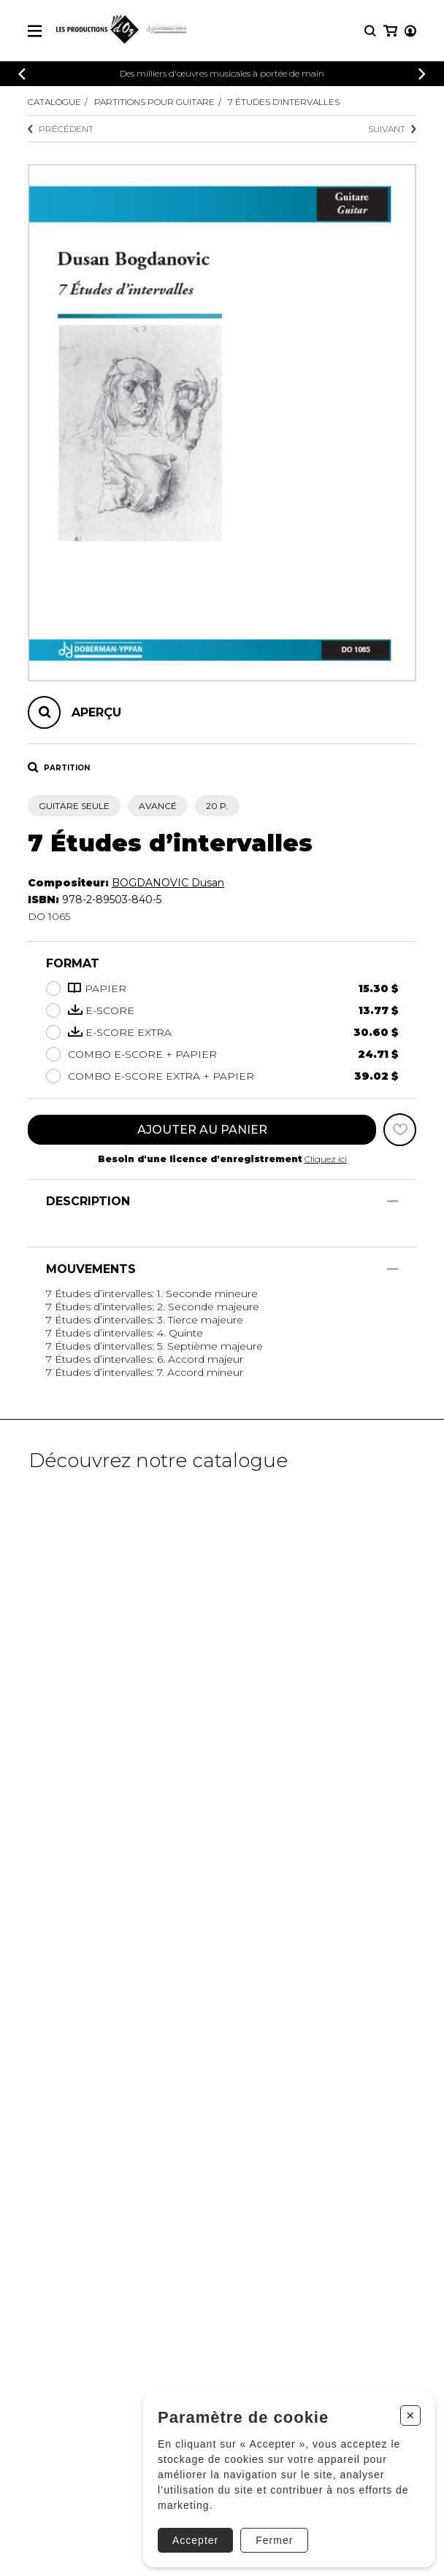  I want to click on [Recherche], so click(370, 31).